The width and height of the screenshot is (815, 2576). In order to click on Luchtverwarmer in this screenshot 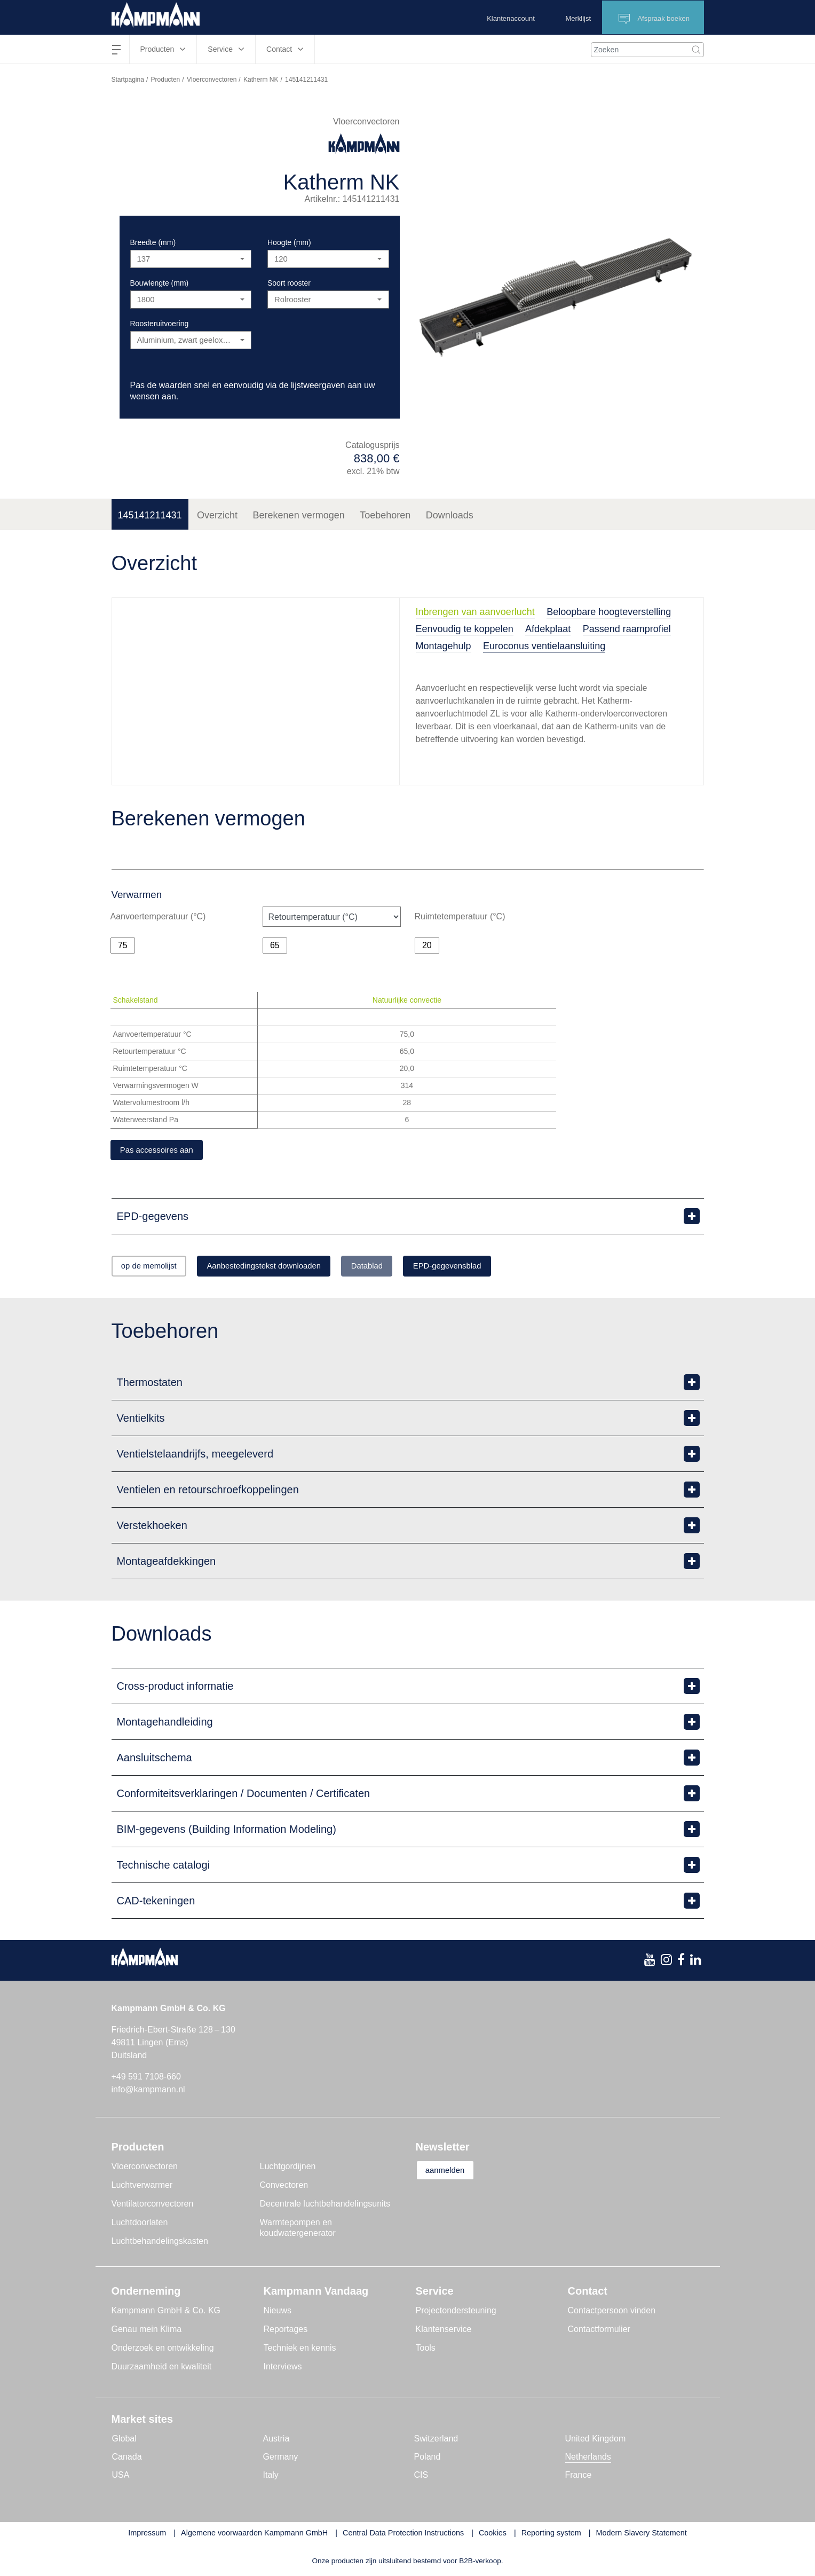, I will do `click(142, 2187)`.